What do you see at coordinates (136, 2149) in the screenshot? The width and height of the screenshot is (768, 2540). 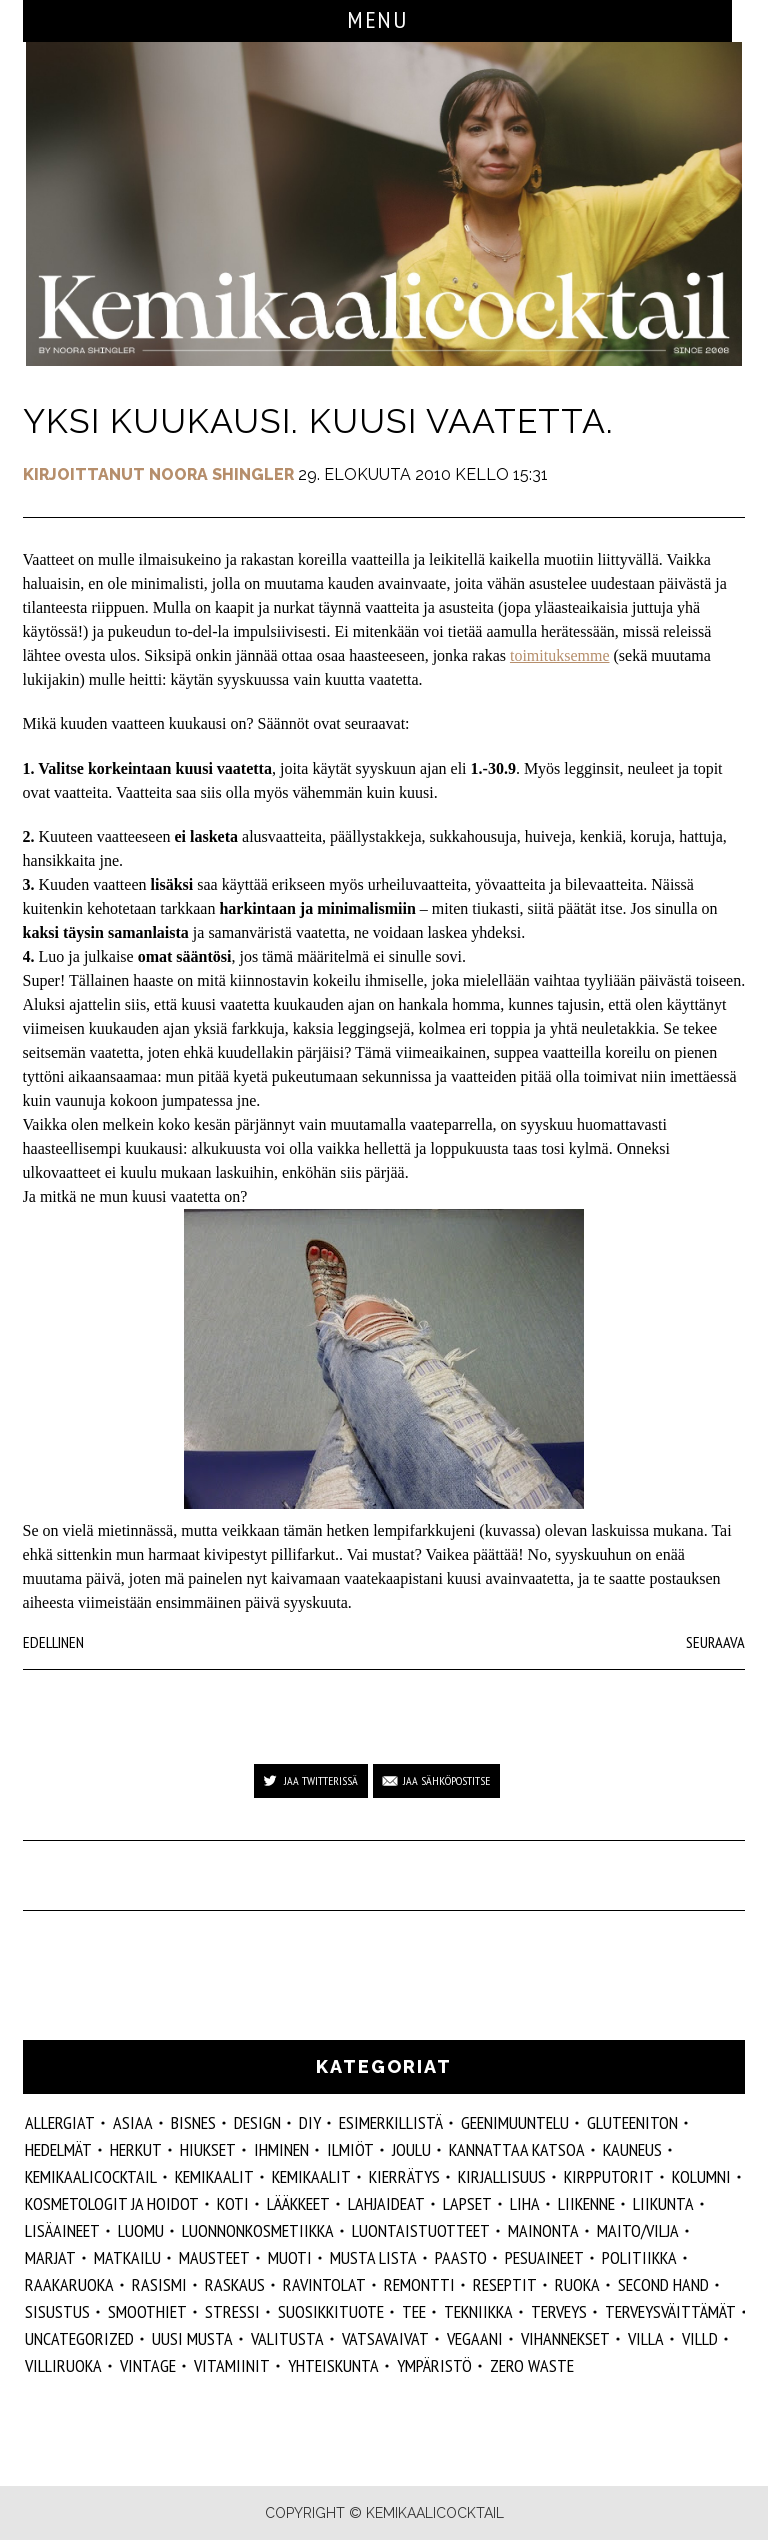 I see `herkut` at bounding box center [136, 2149].